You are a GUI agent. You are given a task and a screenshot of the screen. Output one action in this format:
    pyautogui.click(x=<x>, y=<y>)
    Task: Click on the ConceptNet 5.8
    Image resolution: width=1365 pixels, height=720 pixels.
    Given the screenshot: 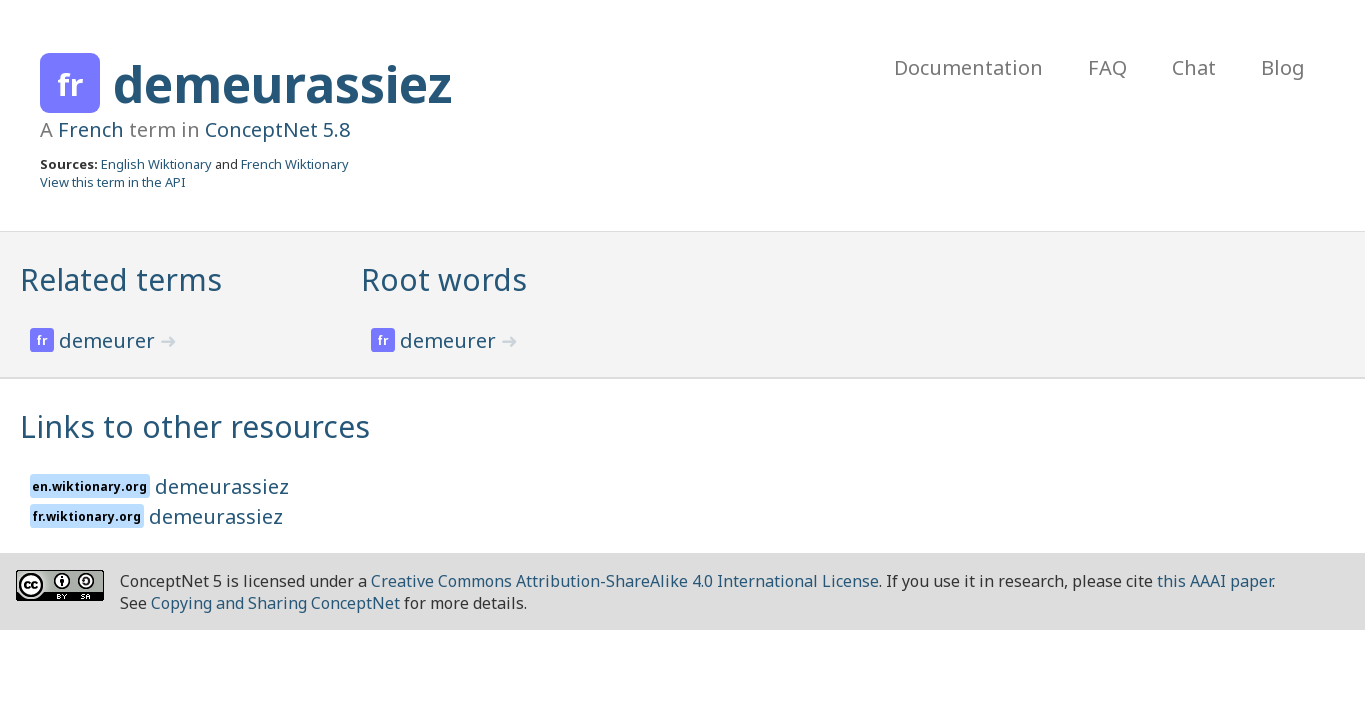 What is the action you would take?
    pyautogui.click(x=277, y=129)
    